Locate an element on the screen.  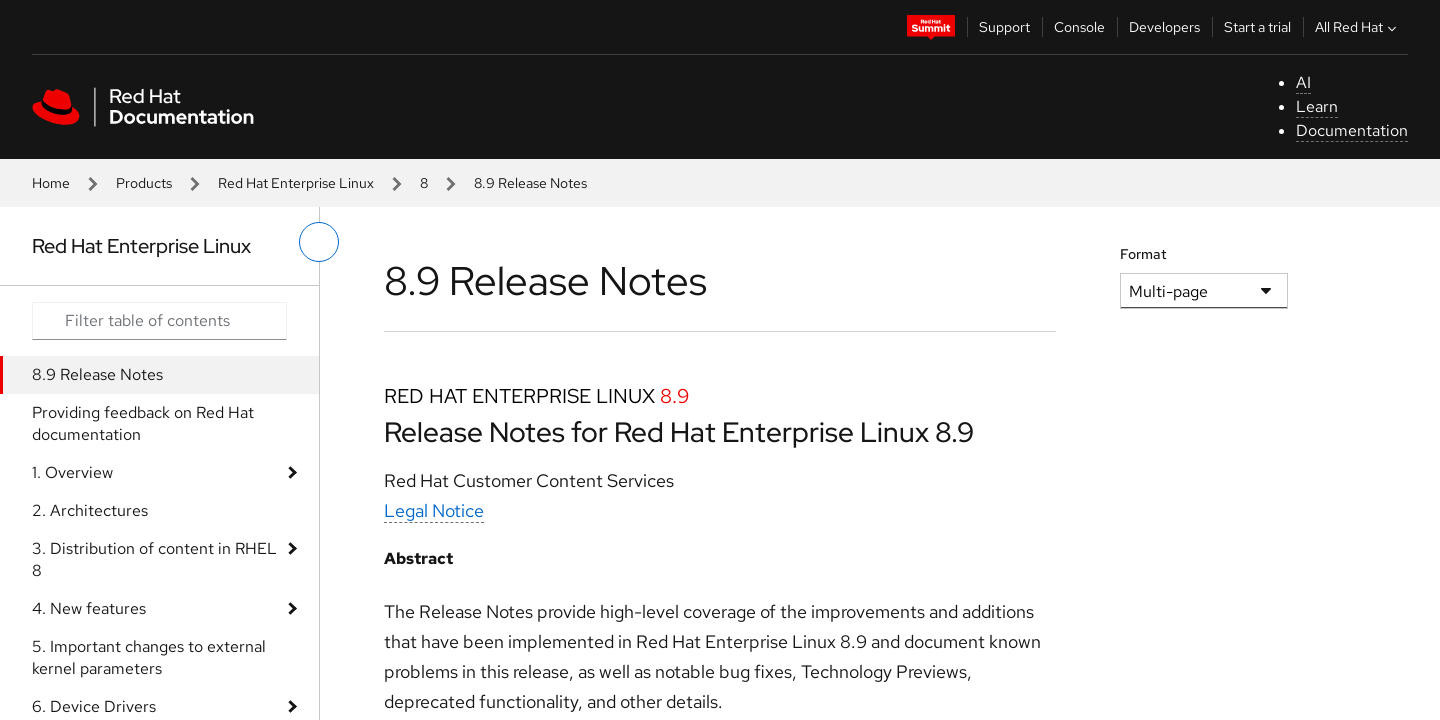
4. New features is located at coordinates (89, 608).